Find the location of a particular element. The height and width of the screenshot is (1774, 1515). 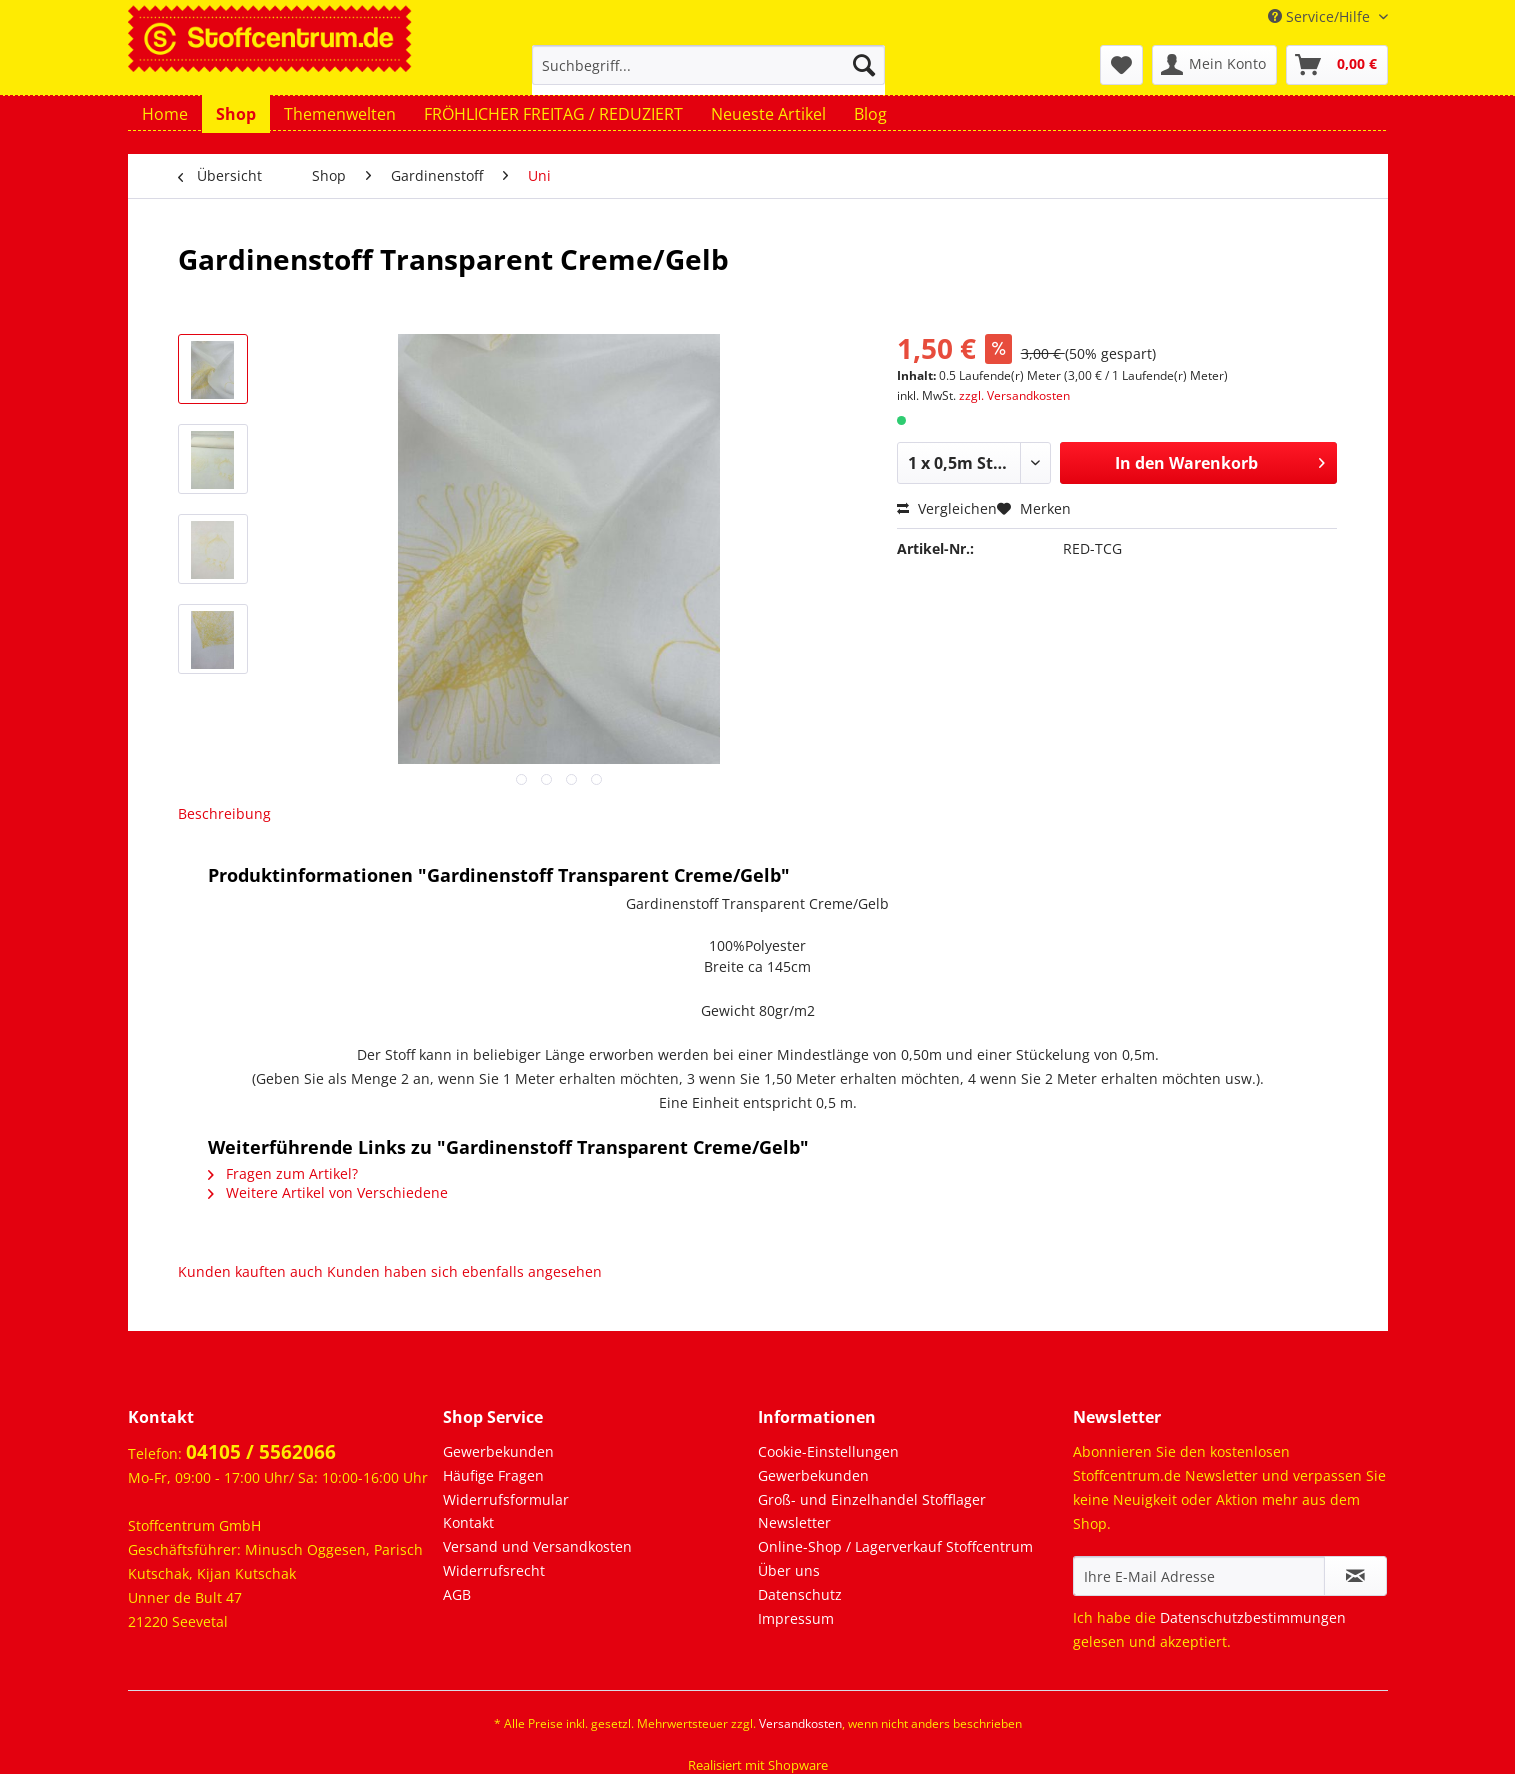

[Neueste Artikel] is located at coordinates (768, 114).